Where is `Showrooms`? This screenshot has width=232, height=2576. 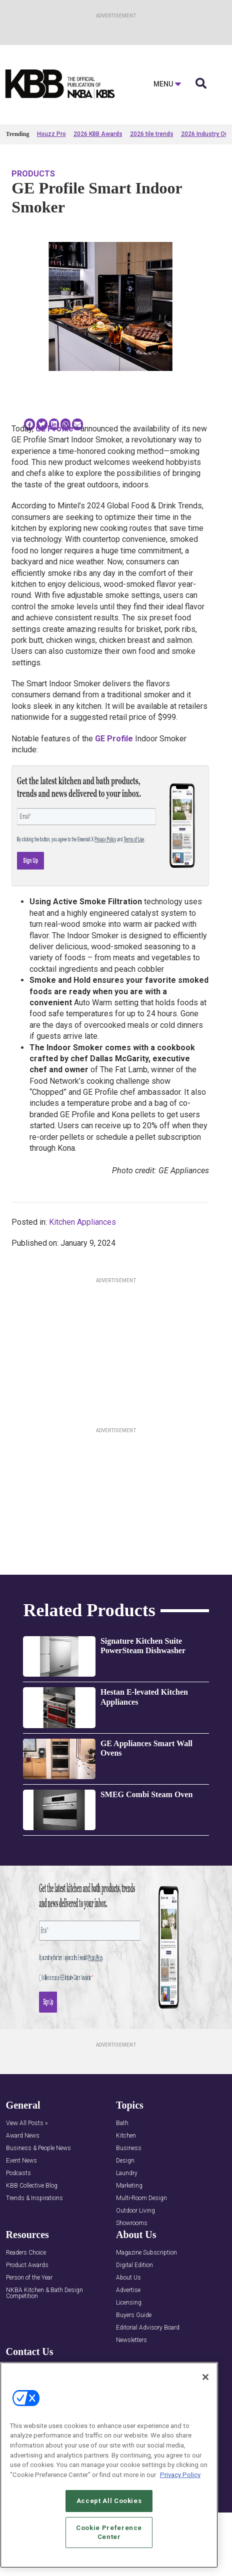
Showrooms is located at coordinates (132, 2223).